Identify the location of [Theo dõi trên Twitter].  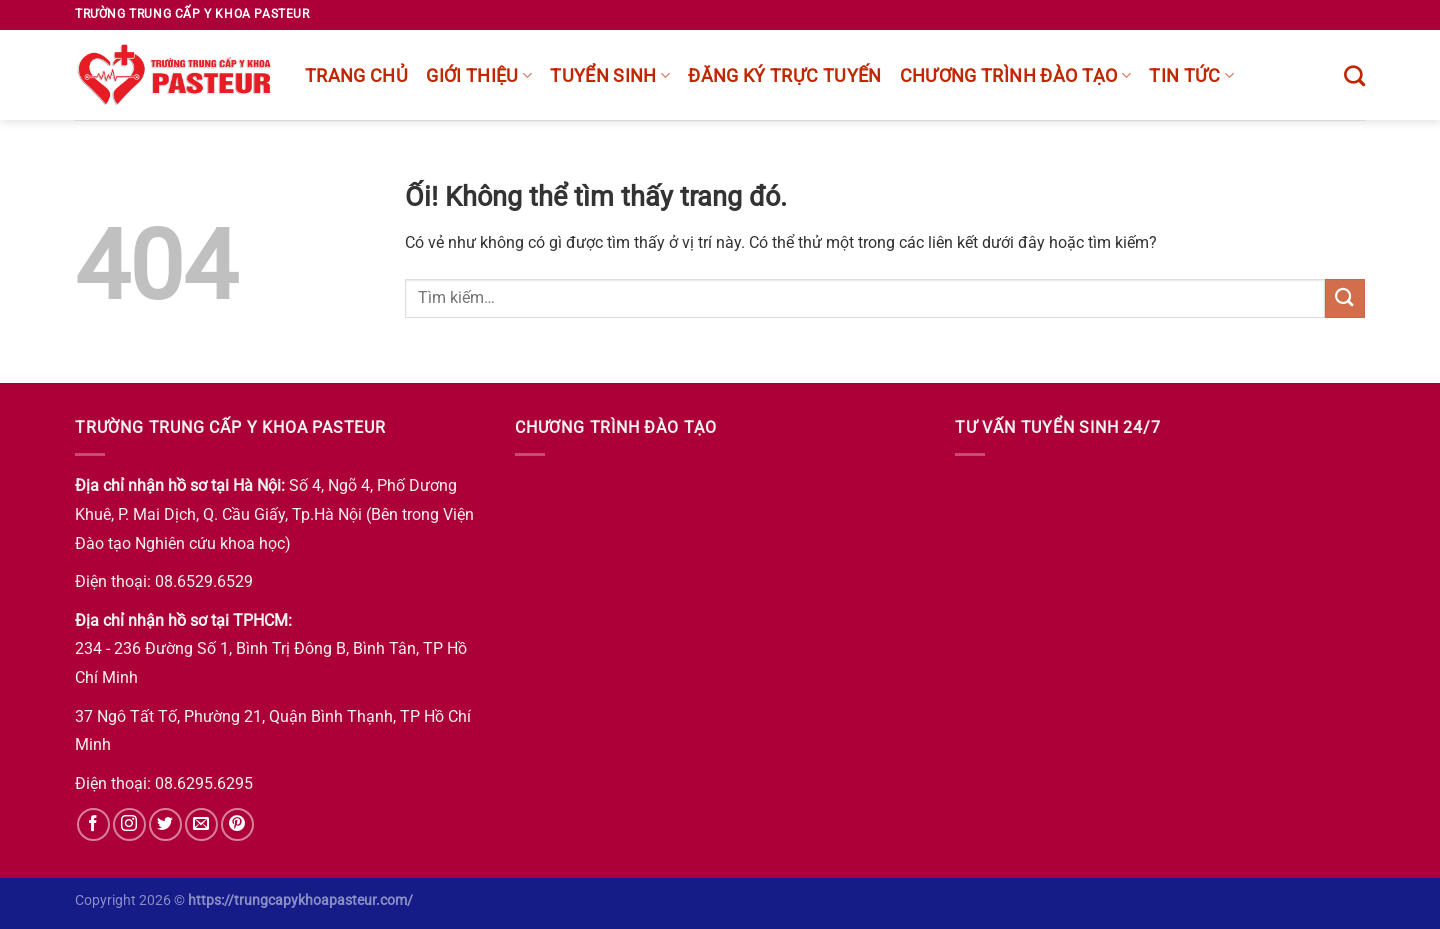
(165, 824).